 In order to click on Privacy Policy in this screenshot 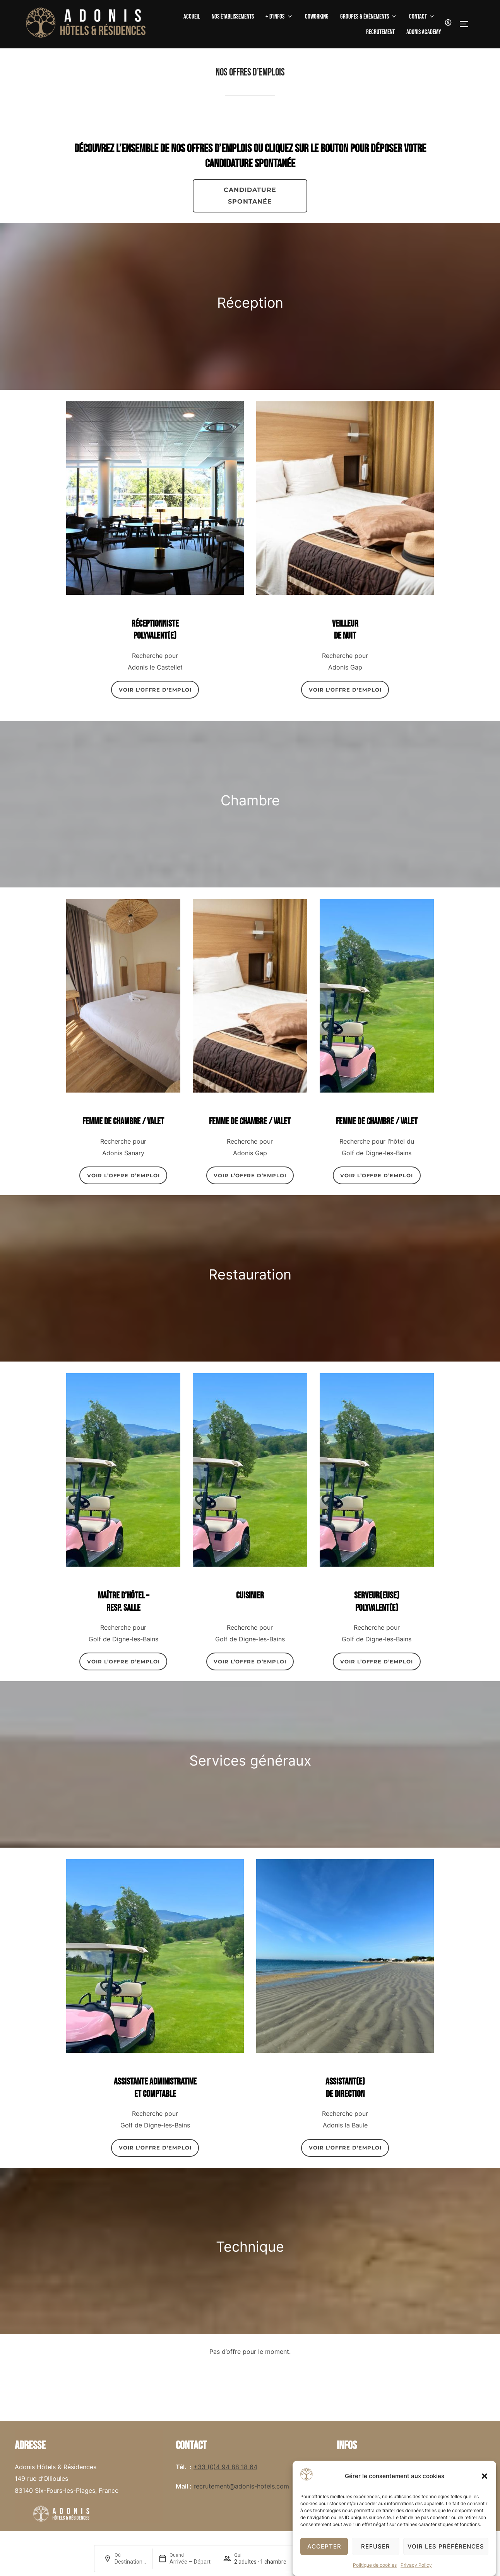, I will do `click(416, 2565)`.